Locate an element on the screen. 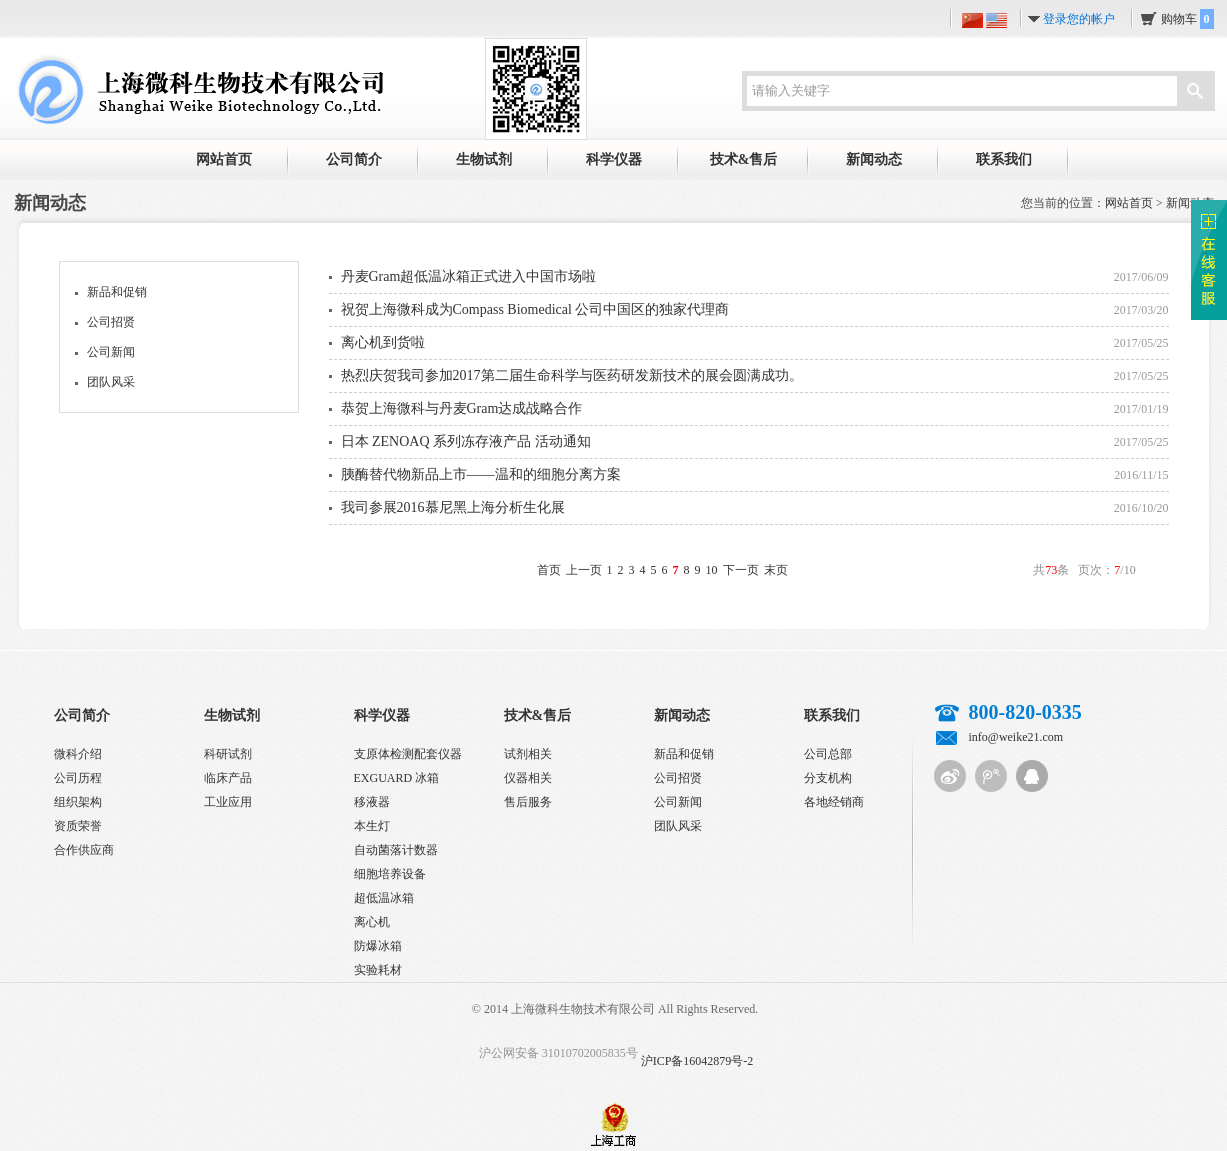 The width and height of the screenshot is (1227, 1151). 网站首页 is located at coordinates (224, 159).